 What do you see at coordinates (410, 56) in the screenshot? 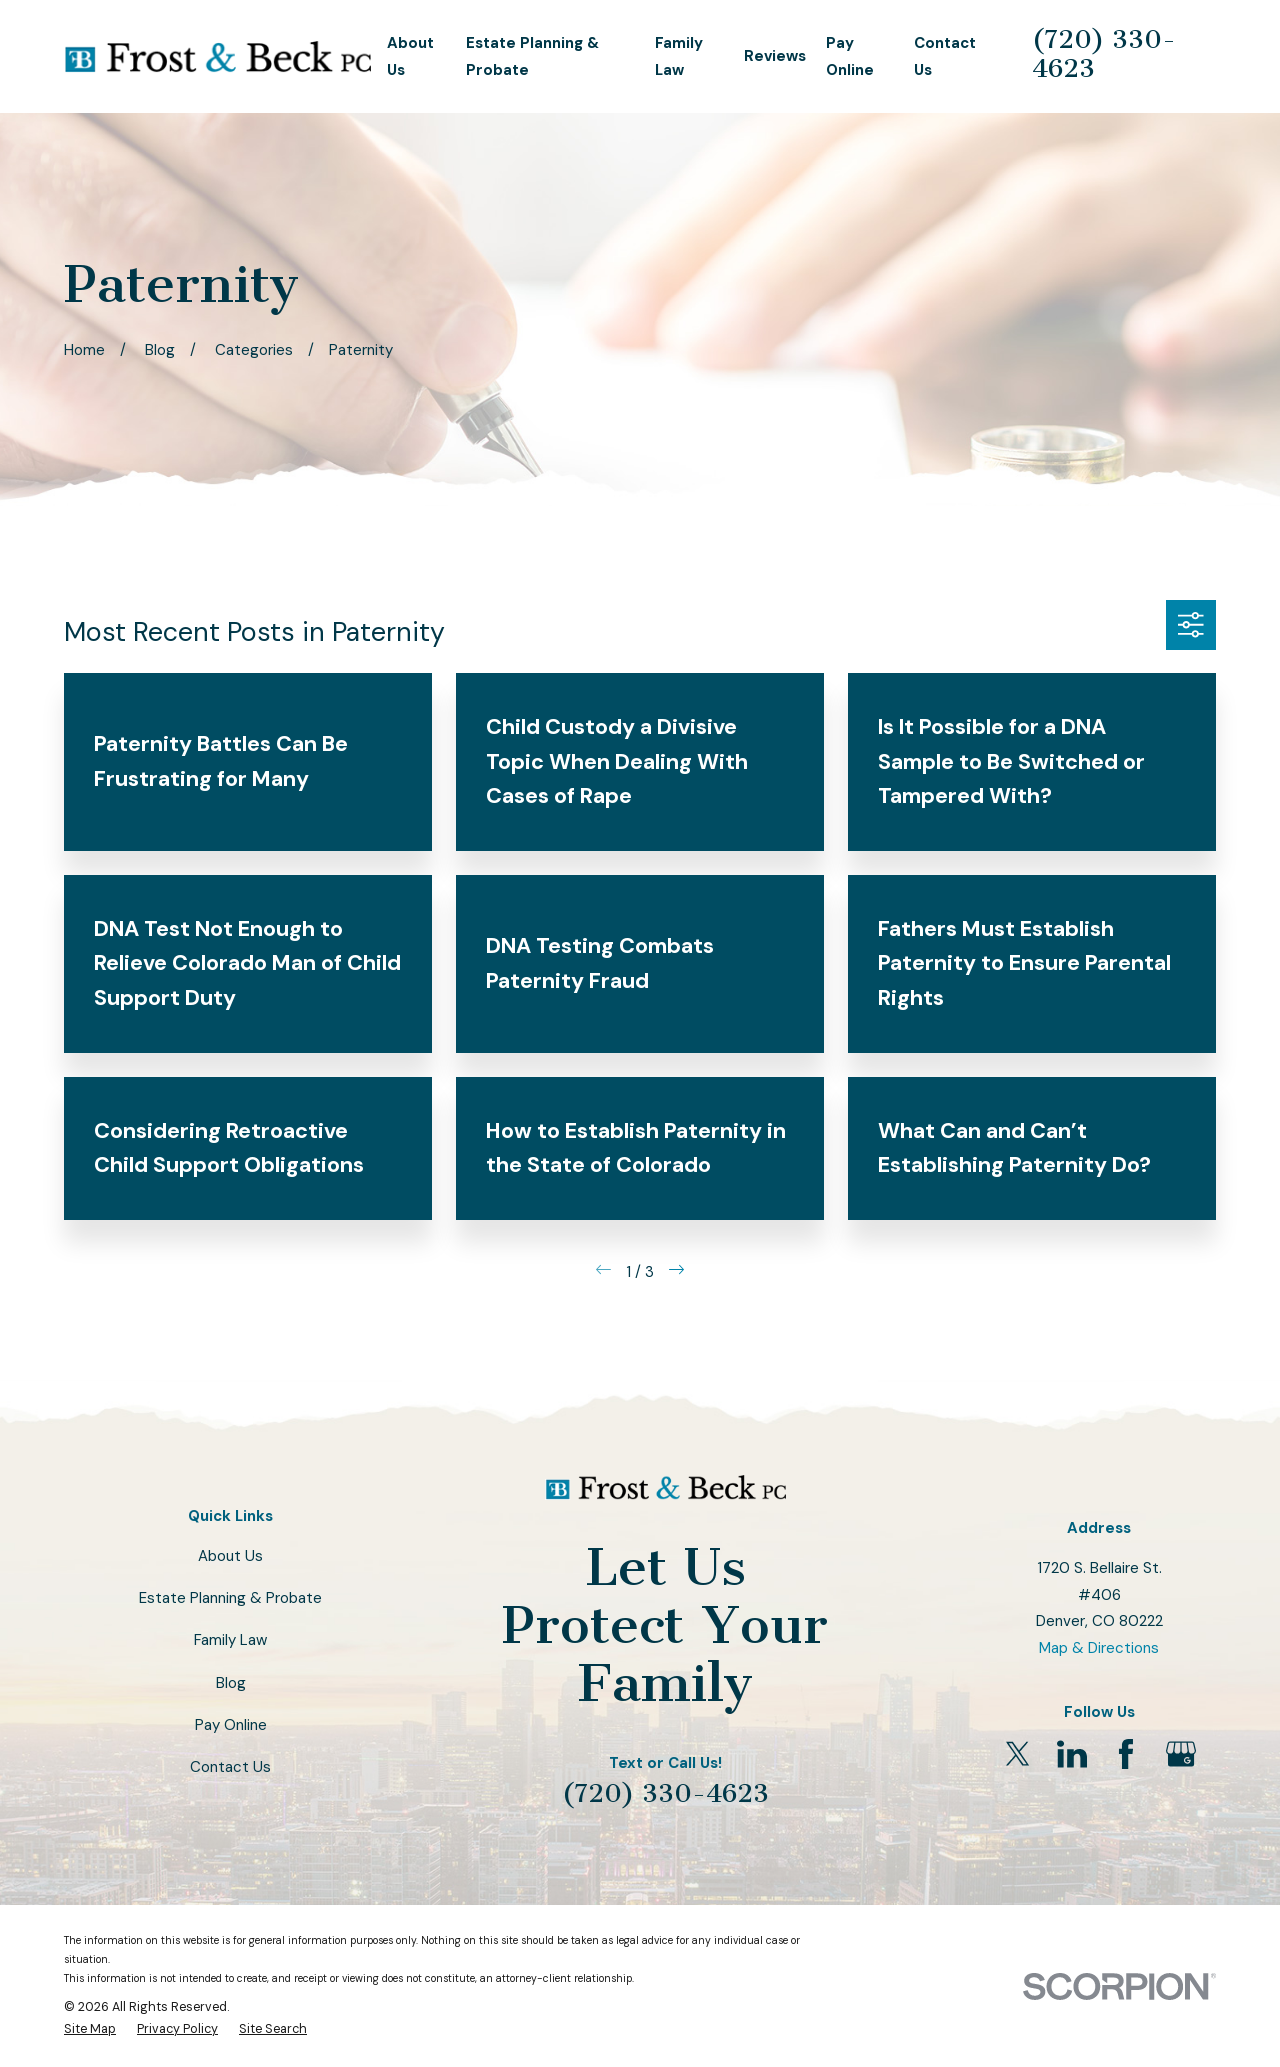
I see `About Us [menuitem]` at bounding box center [410, 56].